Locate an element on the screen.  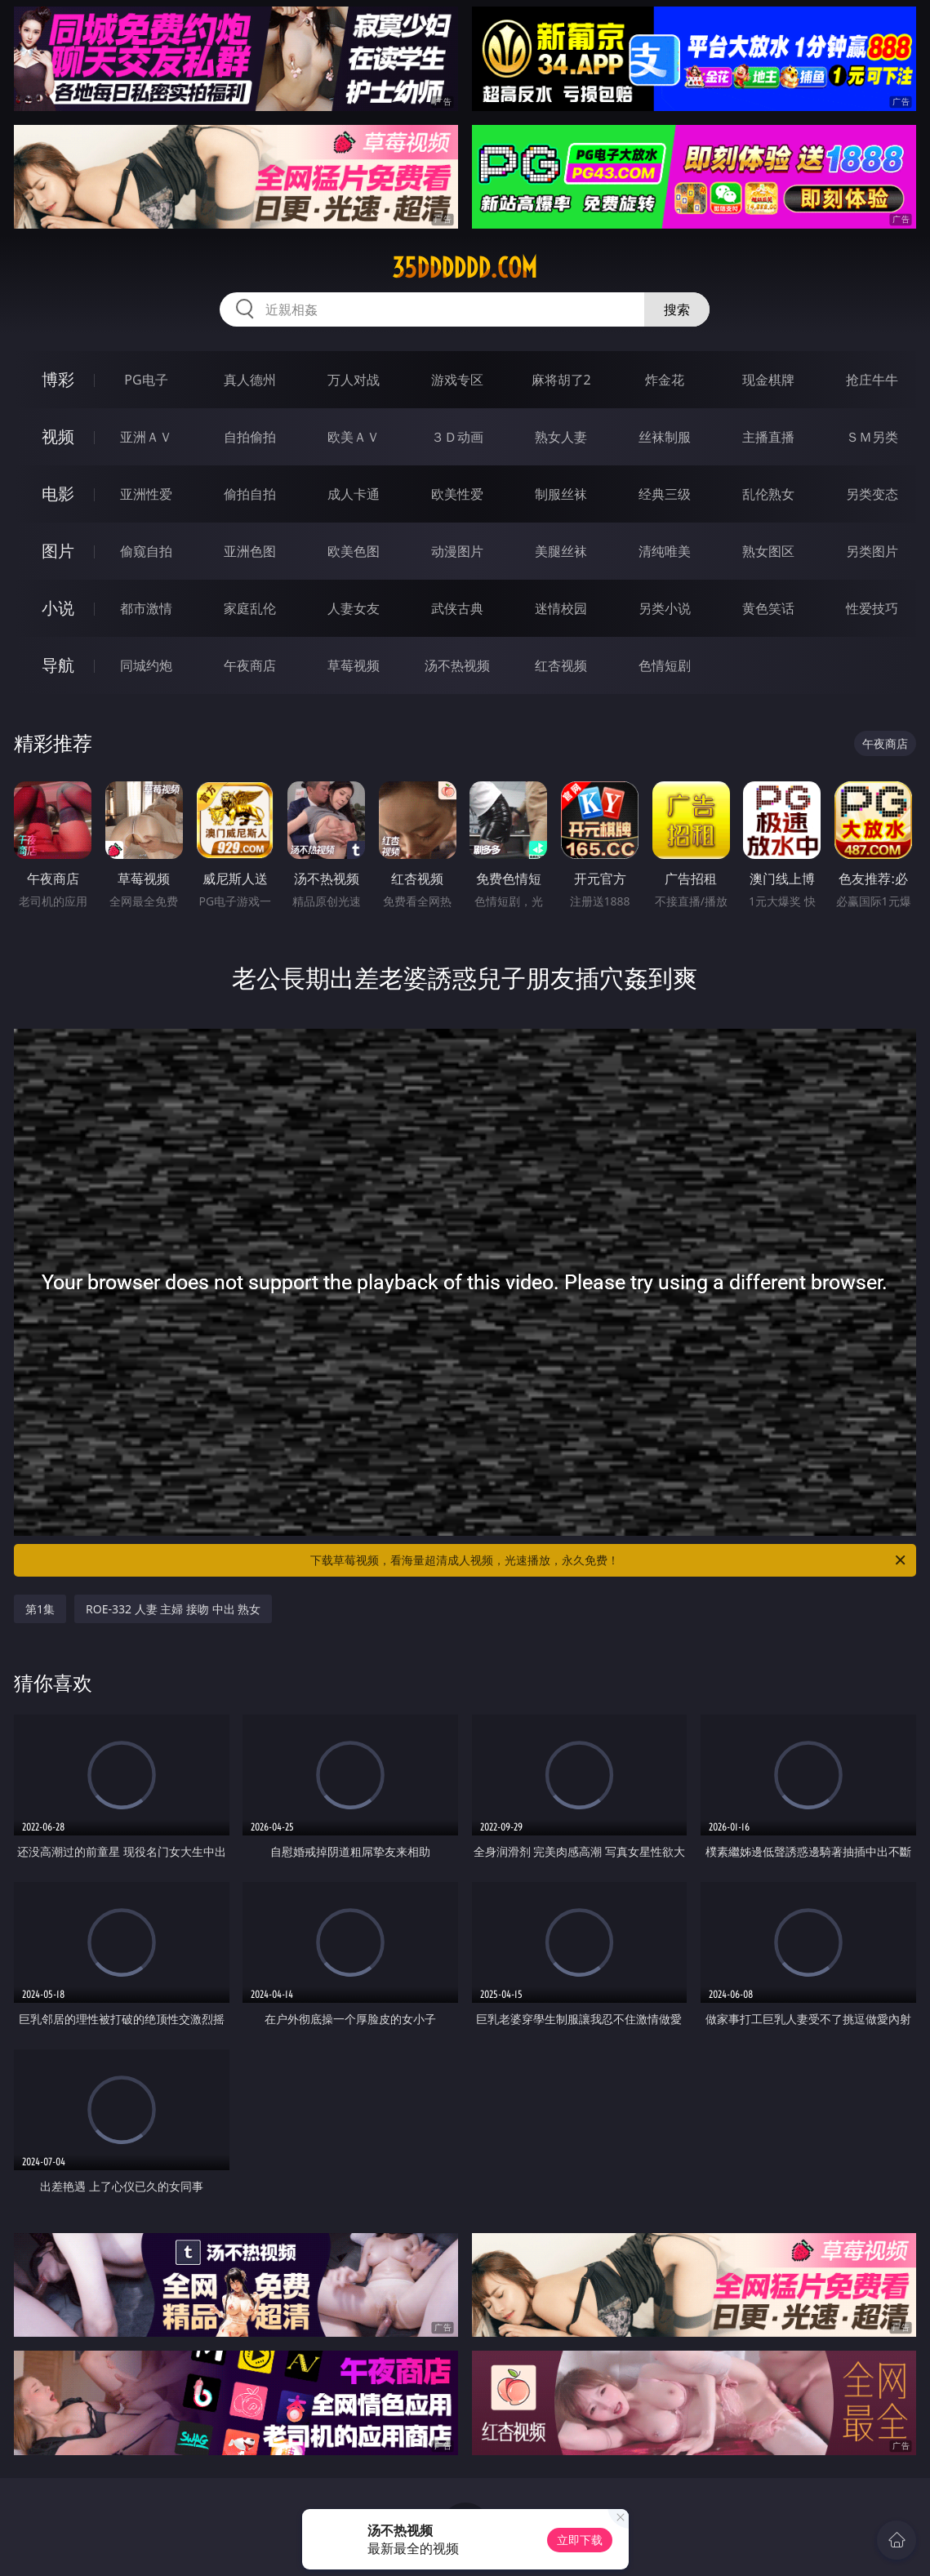
抢庄牛牛 is located at coordinates (872, 380).